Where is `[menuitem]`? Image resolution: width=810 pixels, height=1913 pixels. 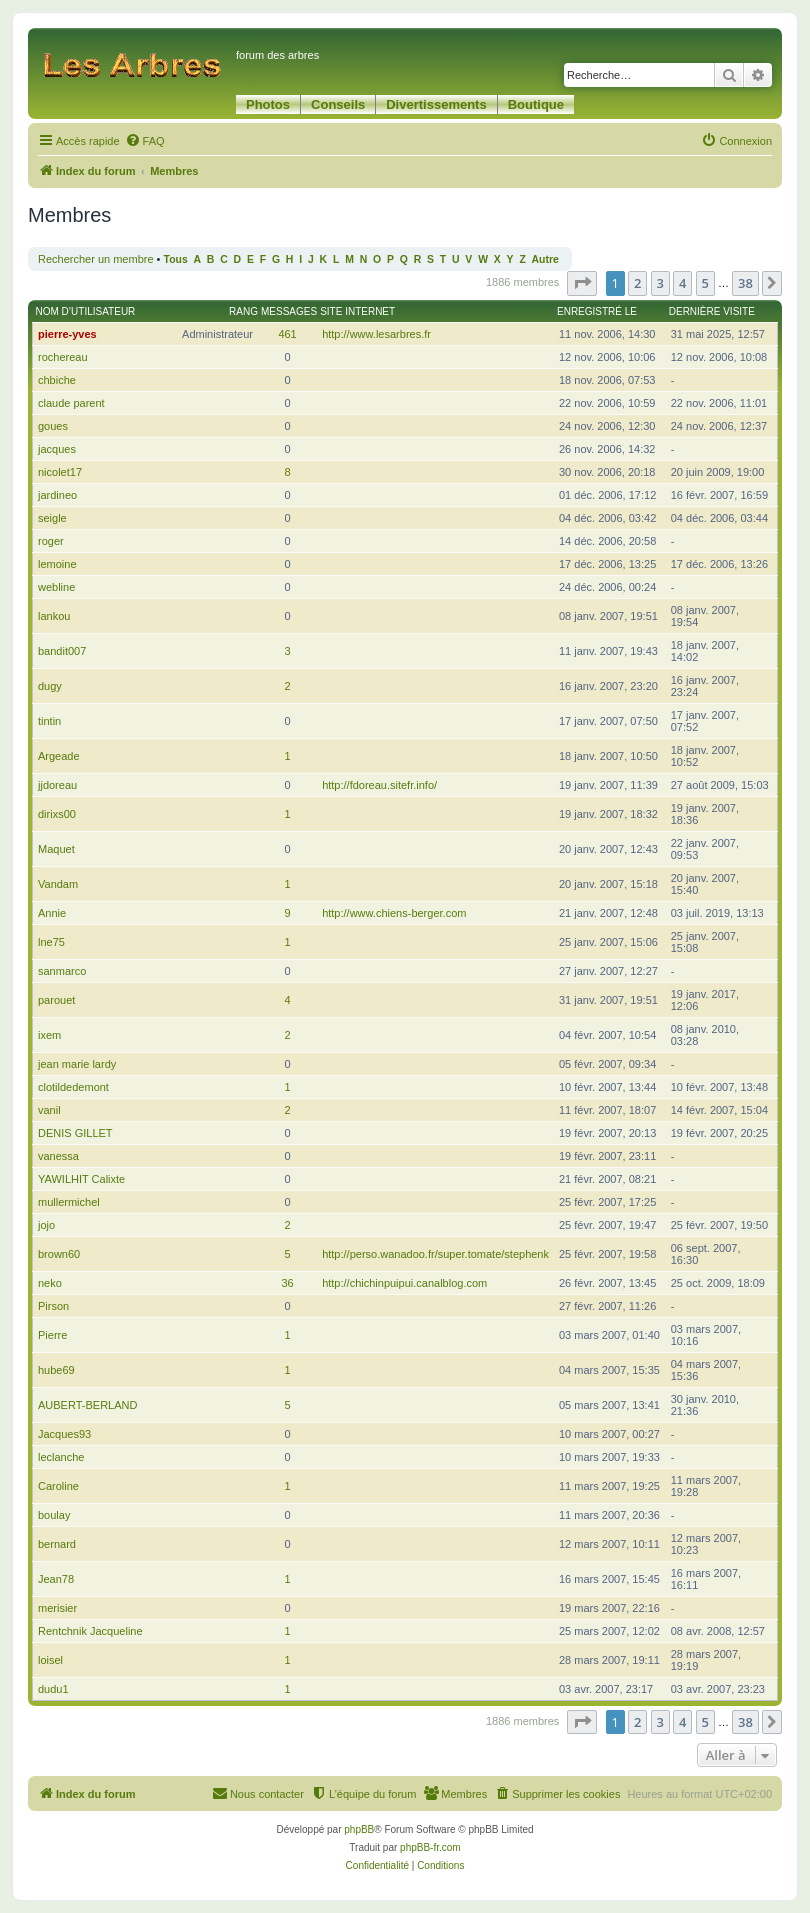 [menuitem] is located at coordinates (145, 141).